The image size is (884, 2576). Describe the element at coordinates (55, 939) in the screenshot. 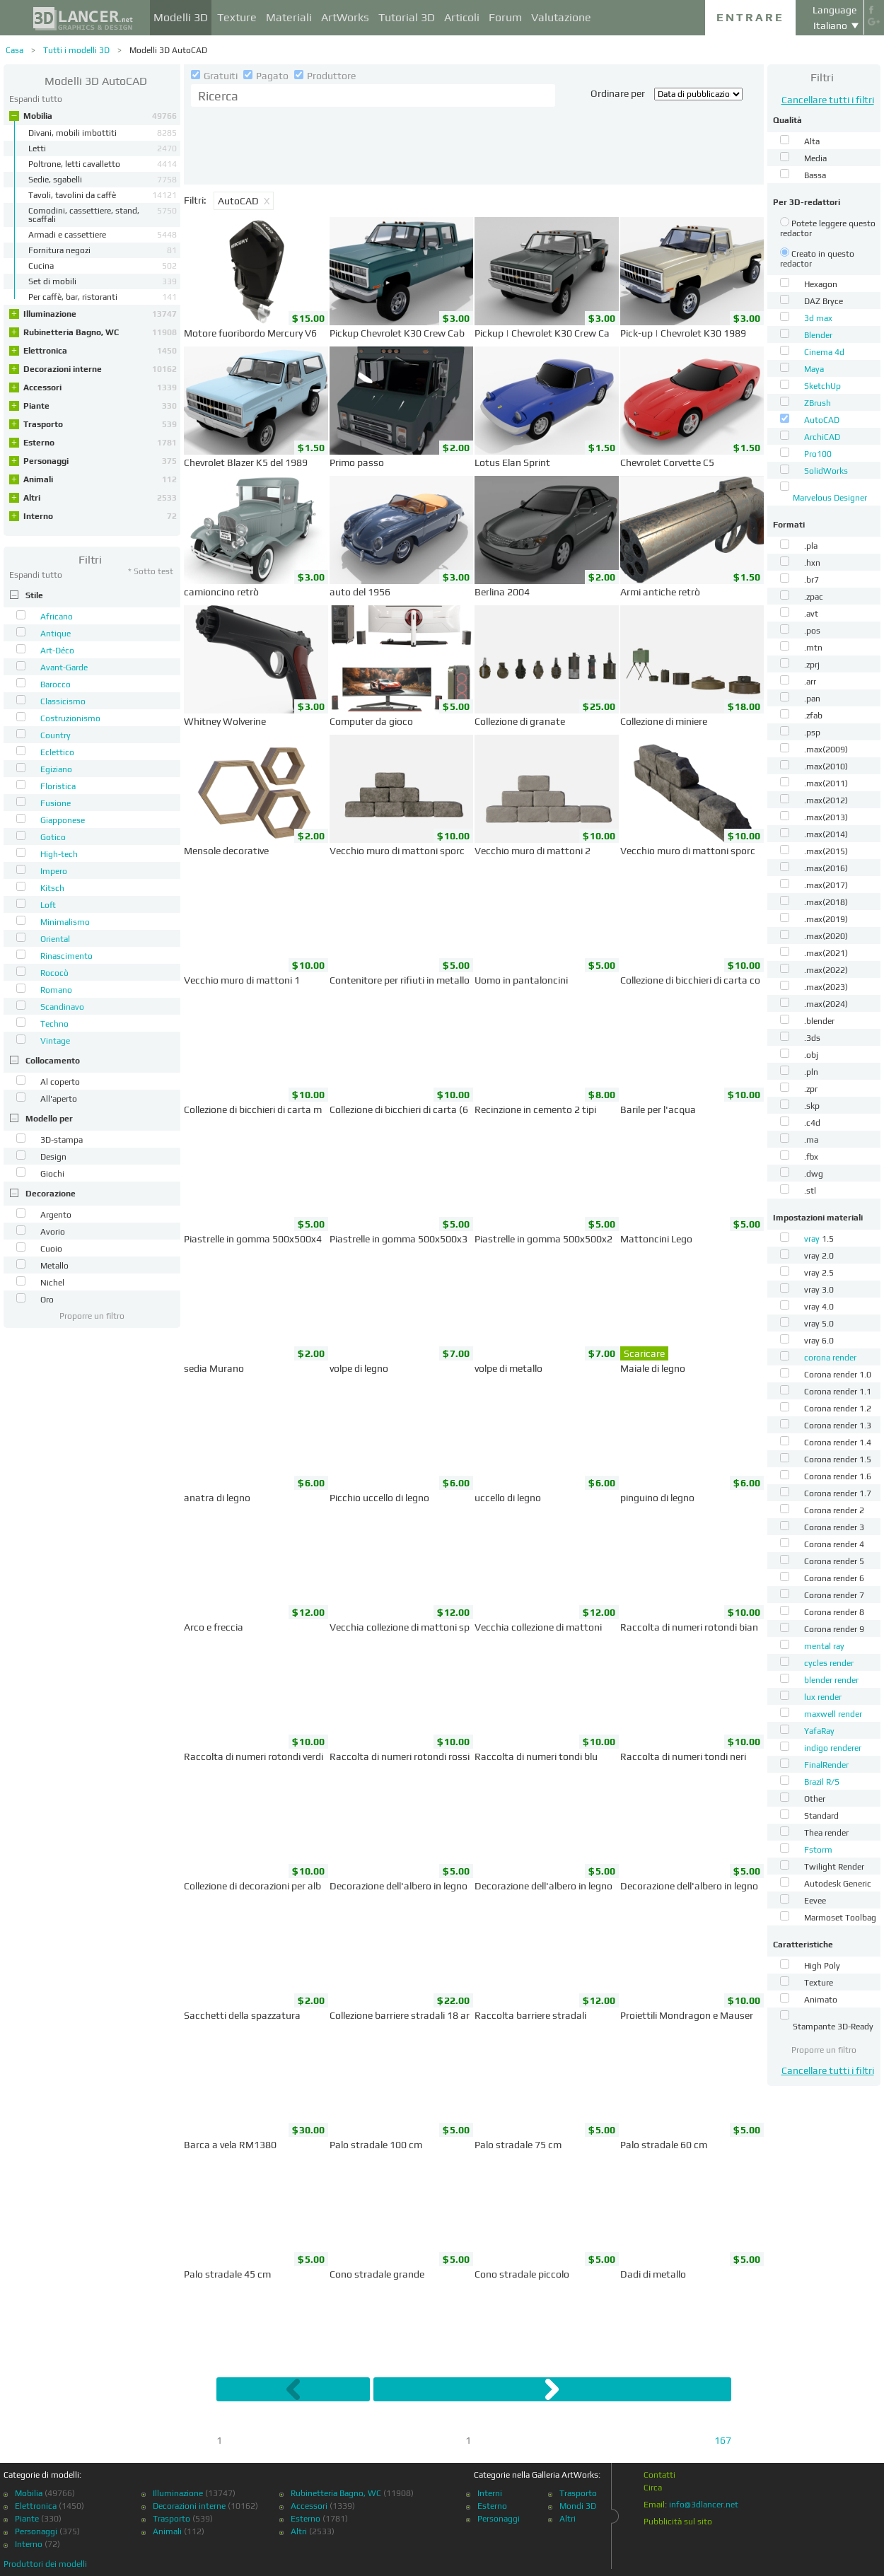

I see `Oriental` at that location.